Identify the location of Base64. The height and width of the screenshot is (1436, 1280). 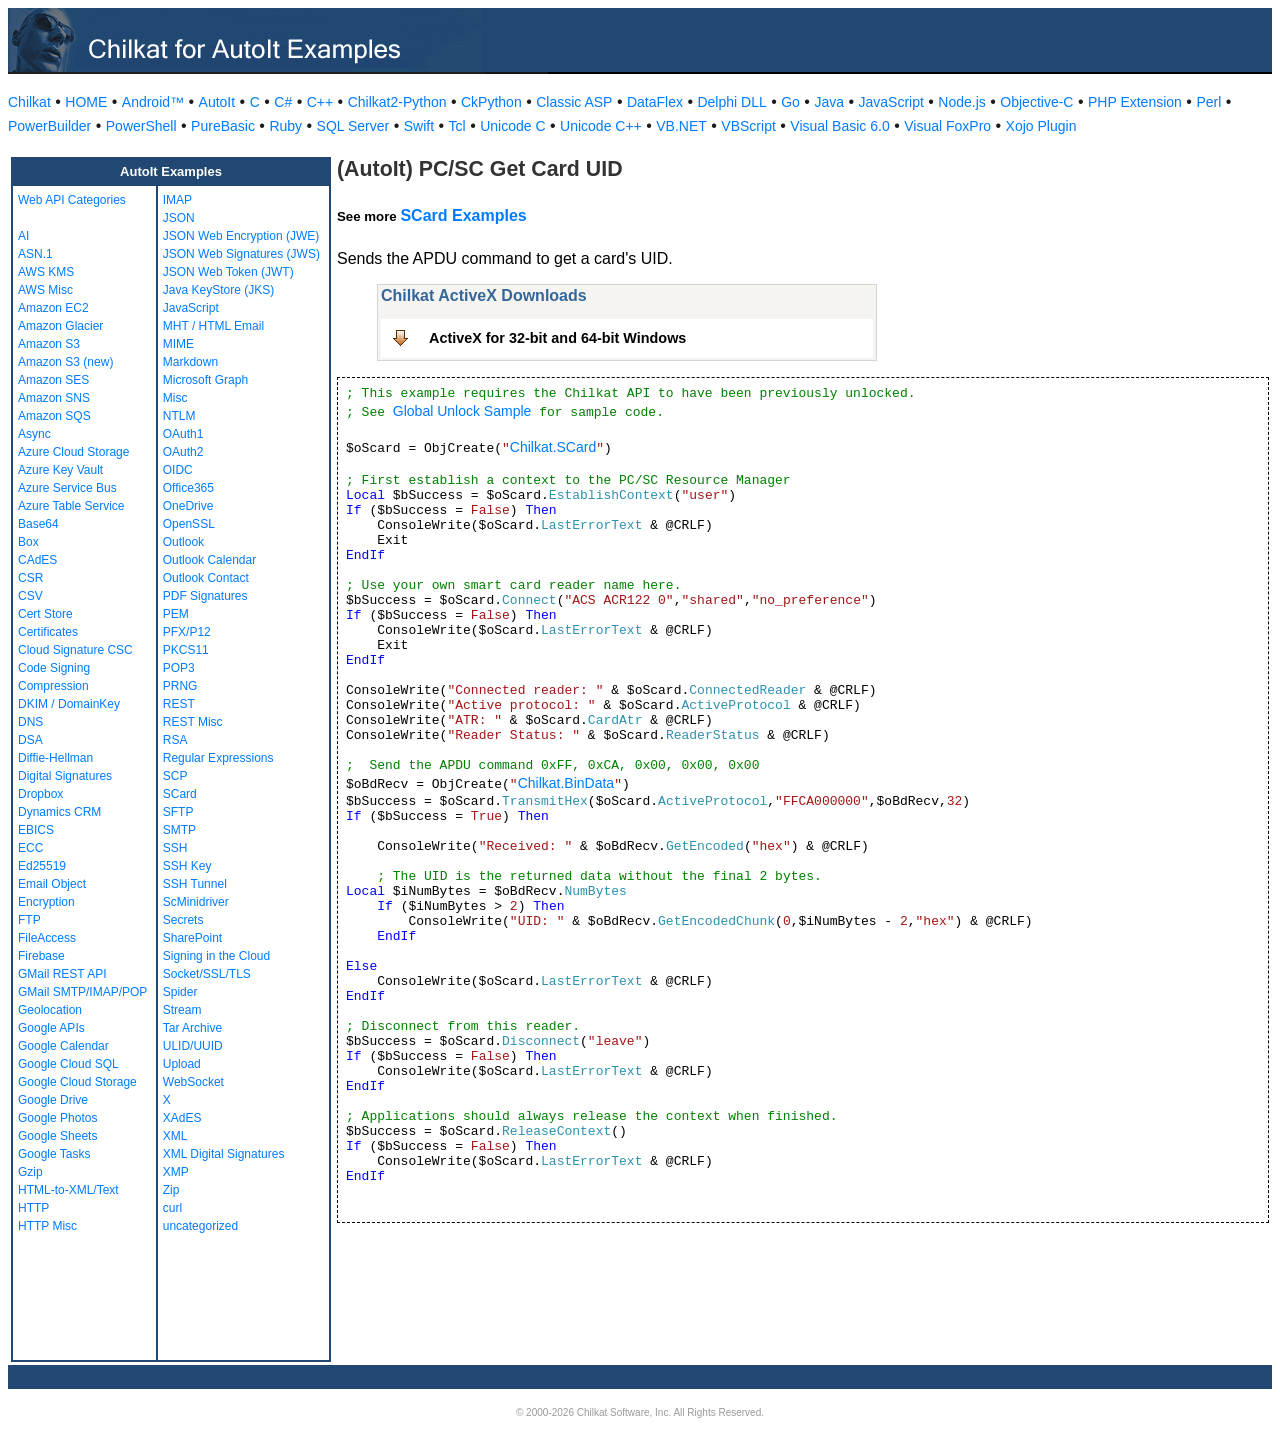
(38, 524).